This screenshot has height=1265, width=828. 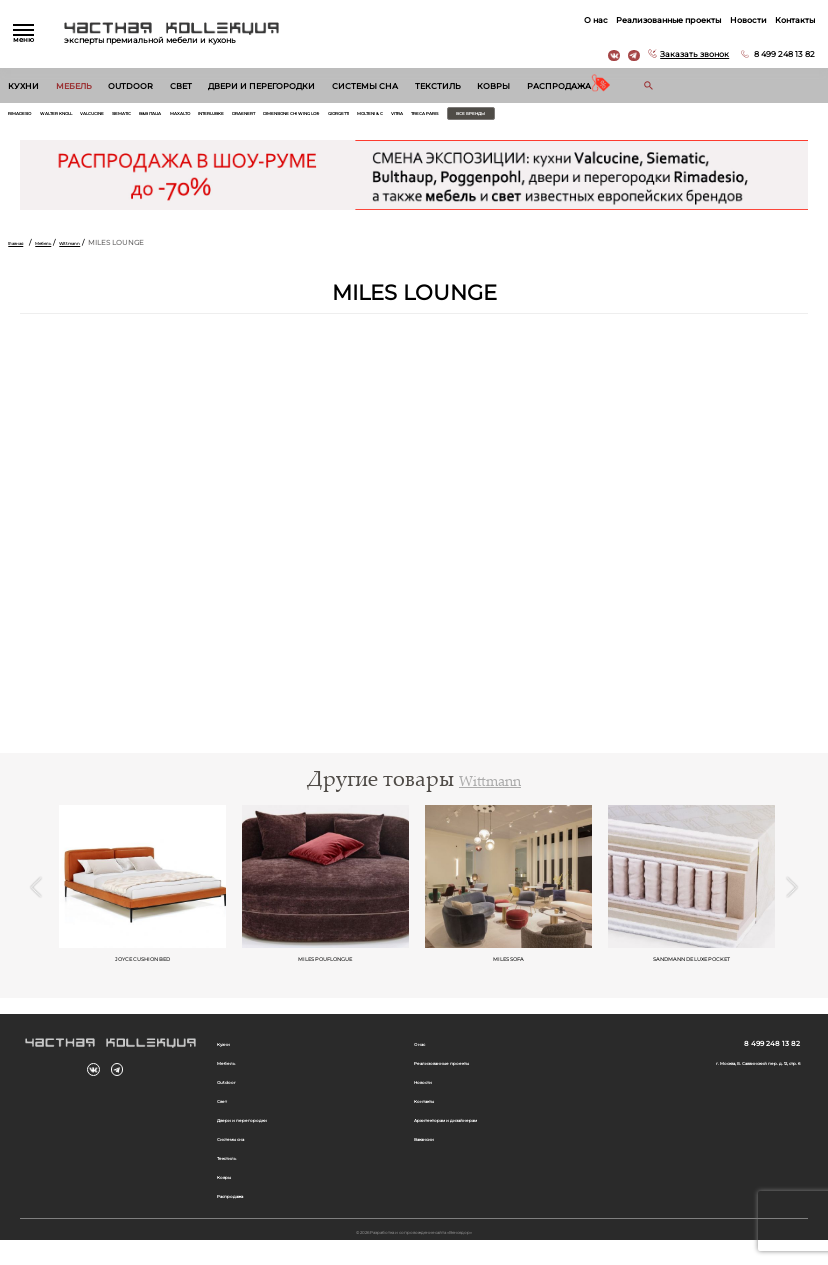 I want to click on Joyce Cushion Bed, so click(x=142, y=965).